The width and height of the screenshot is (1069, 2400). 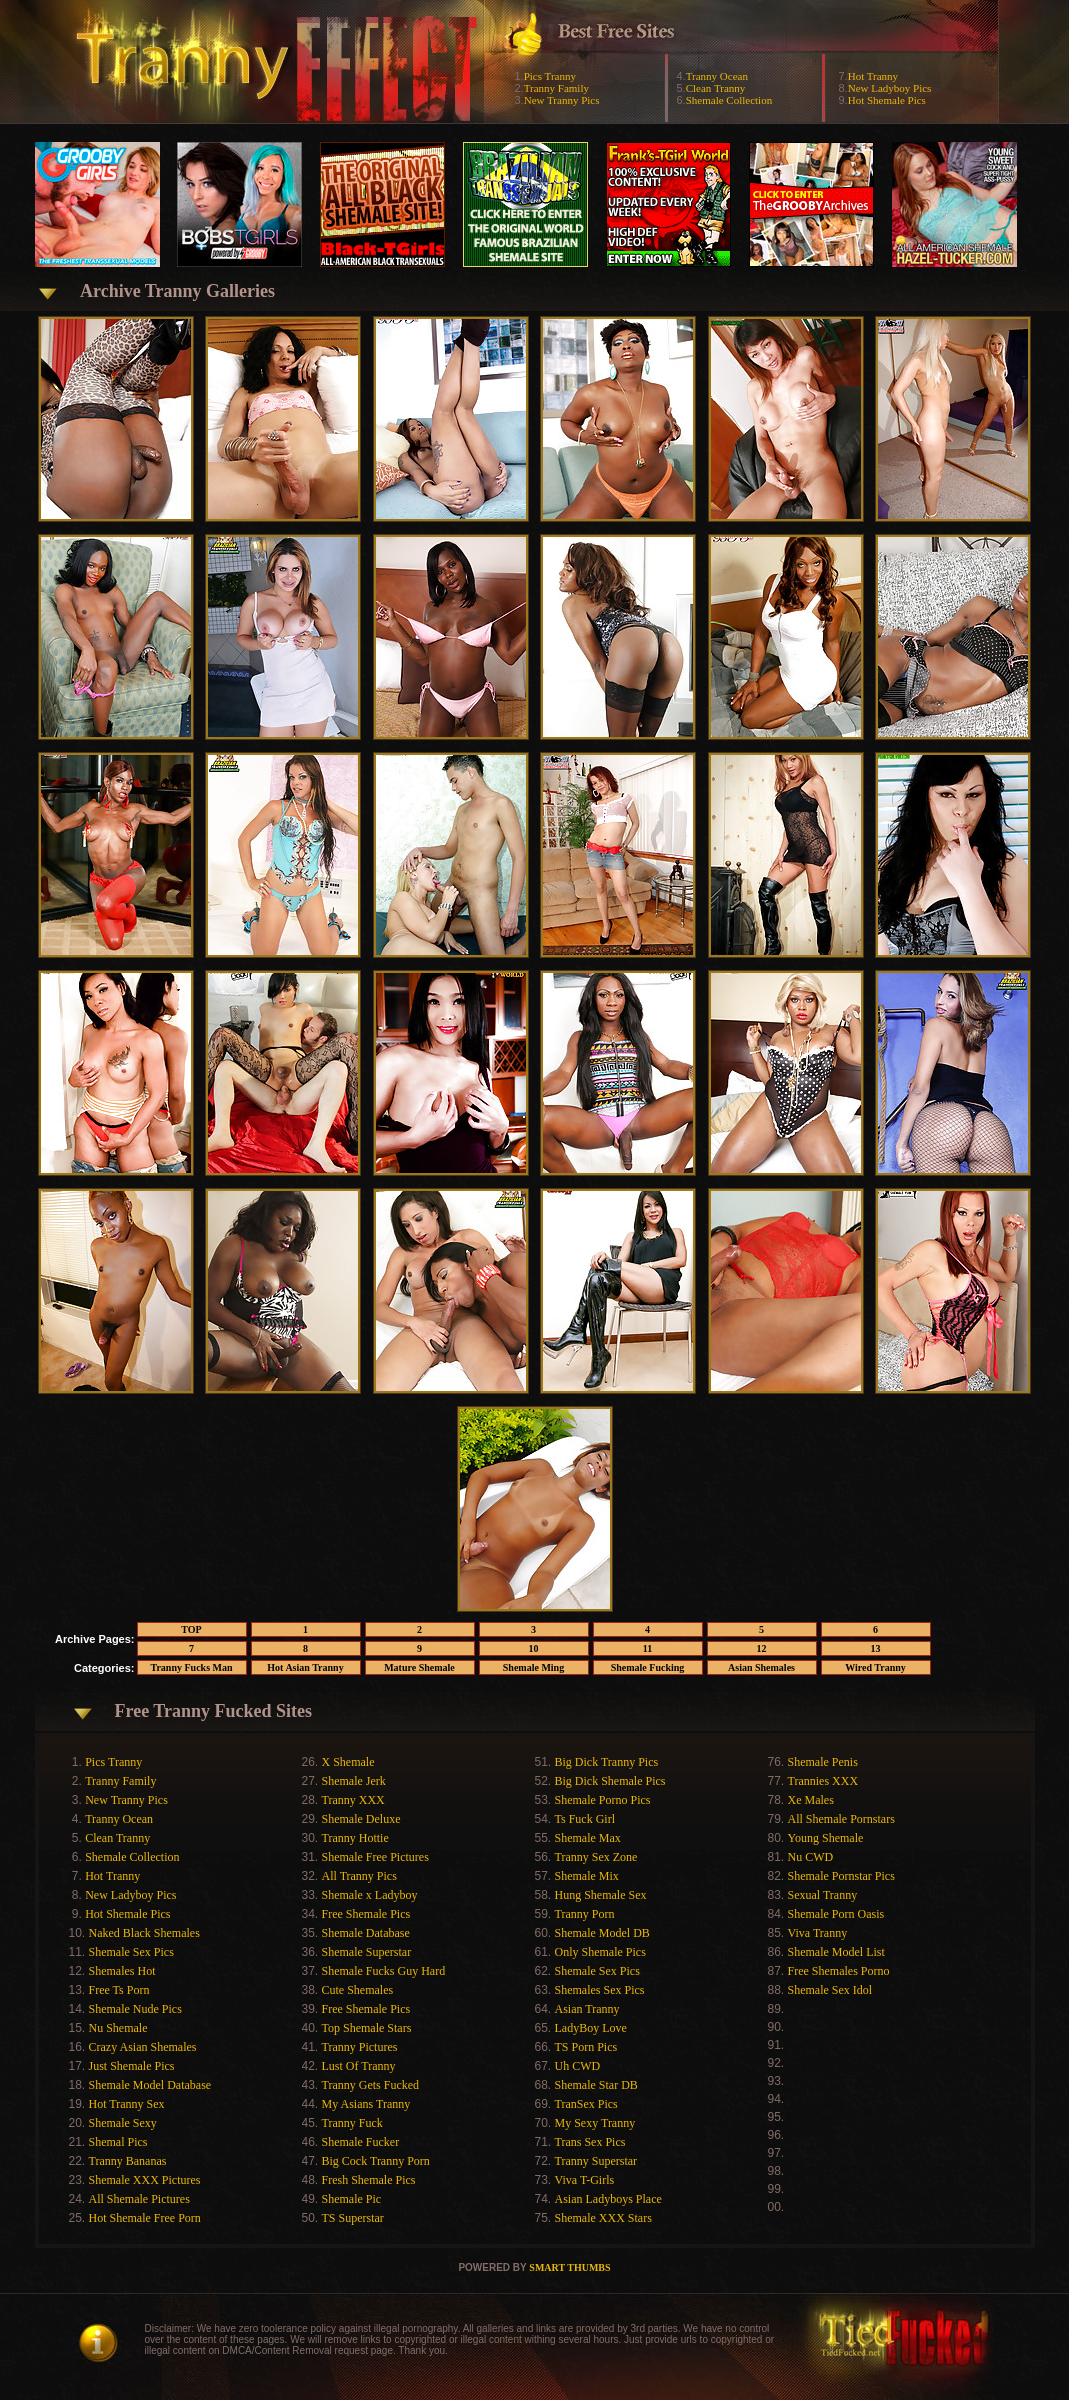 What do you see at coordinates (143, 2047) in the screenshot?
I see `Crazy Asian Shemales` at bounding box center [143, 2047].